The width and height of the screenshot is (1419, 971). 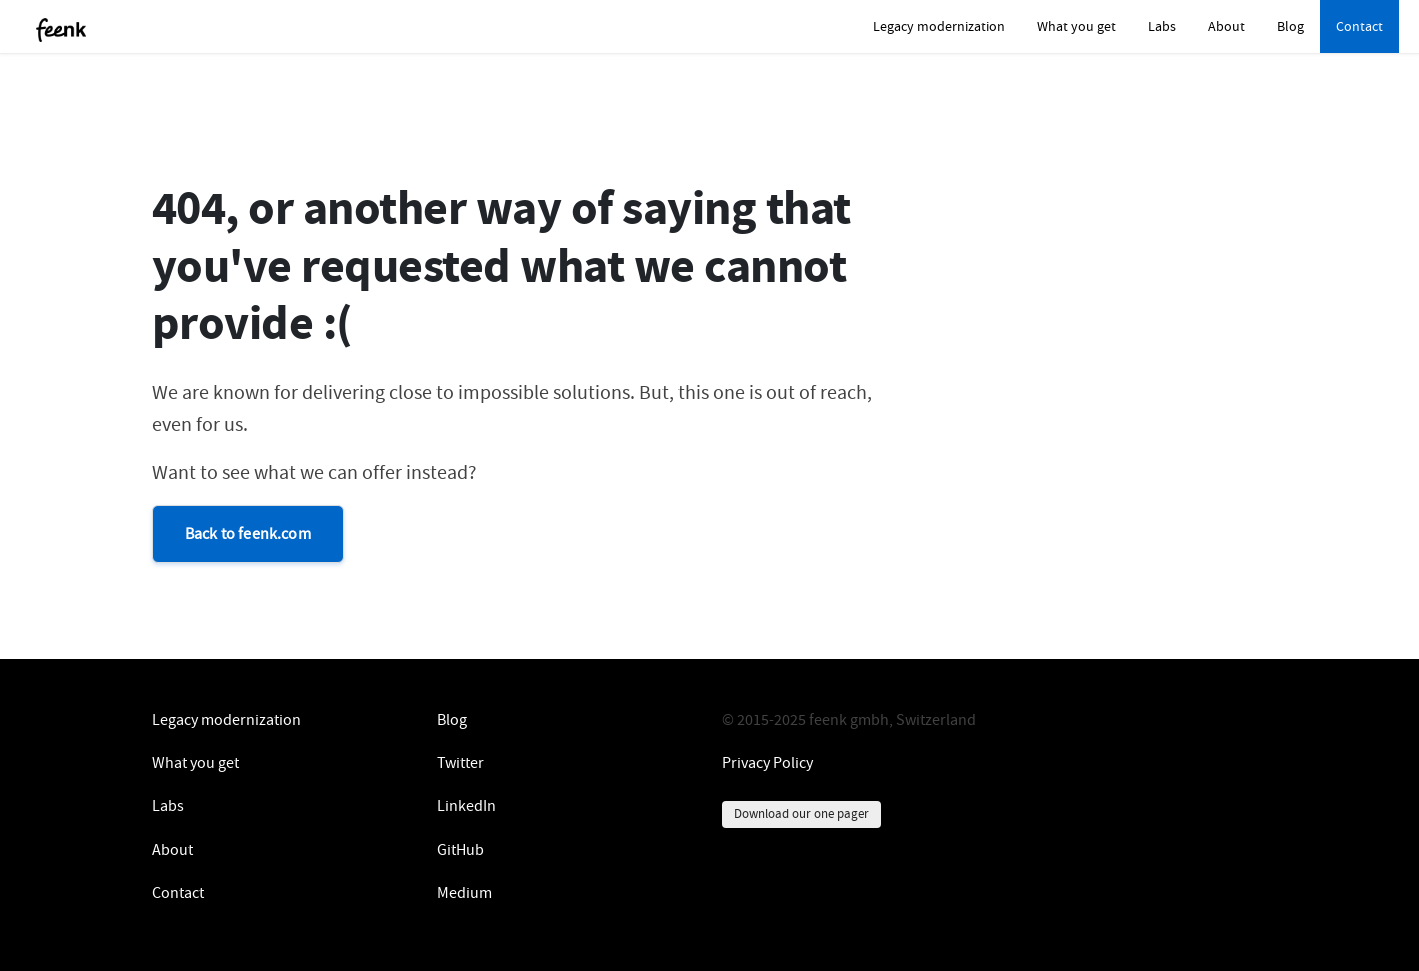 What do you see at coordinates (248, 534) in the screenshot?
I see `Back to feenk.com` at bounding box center [248, 534].